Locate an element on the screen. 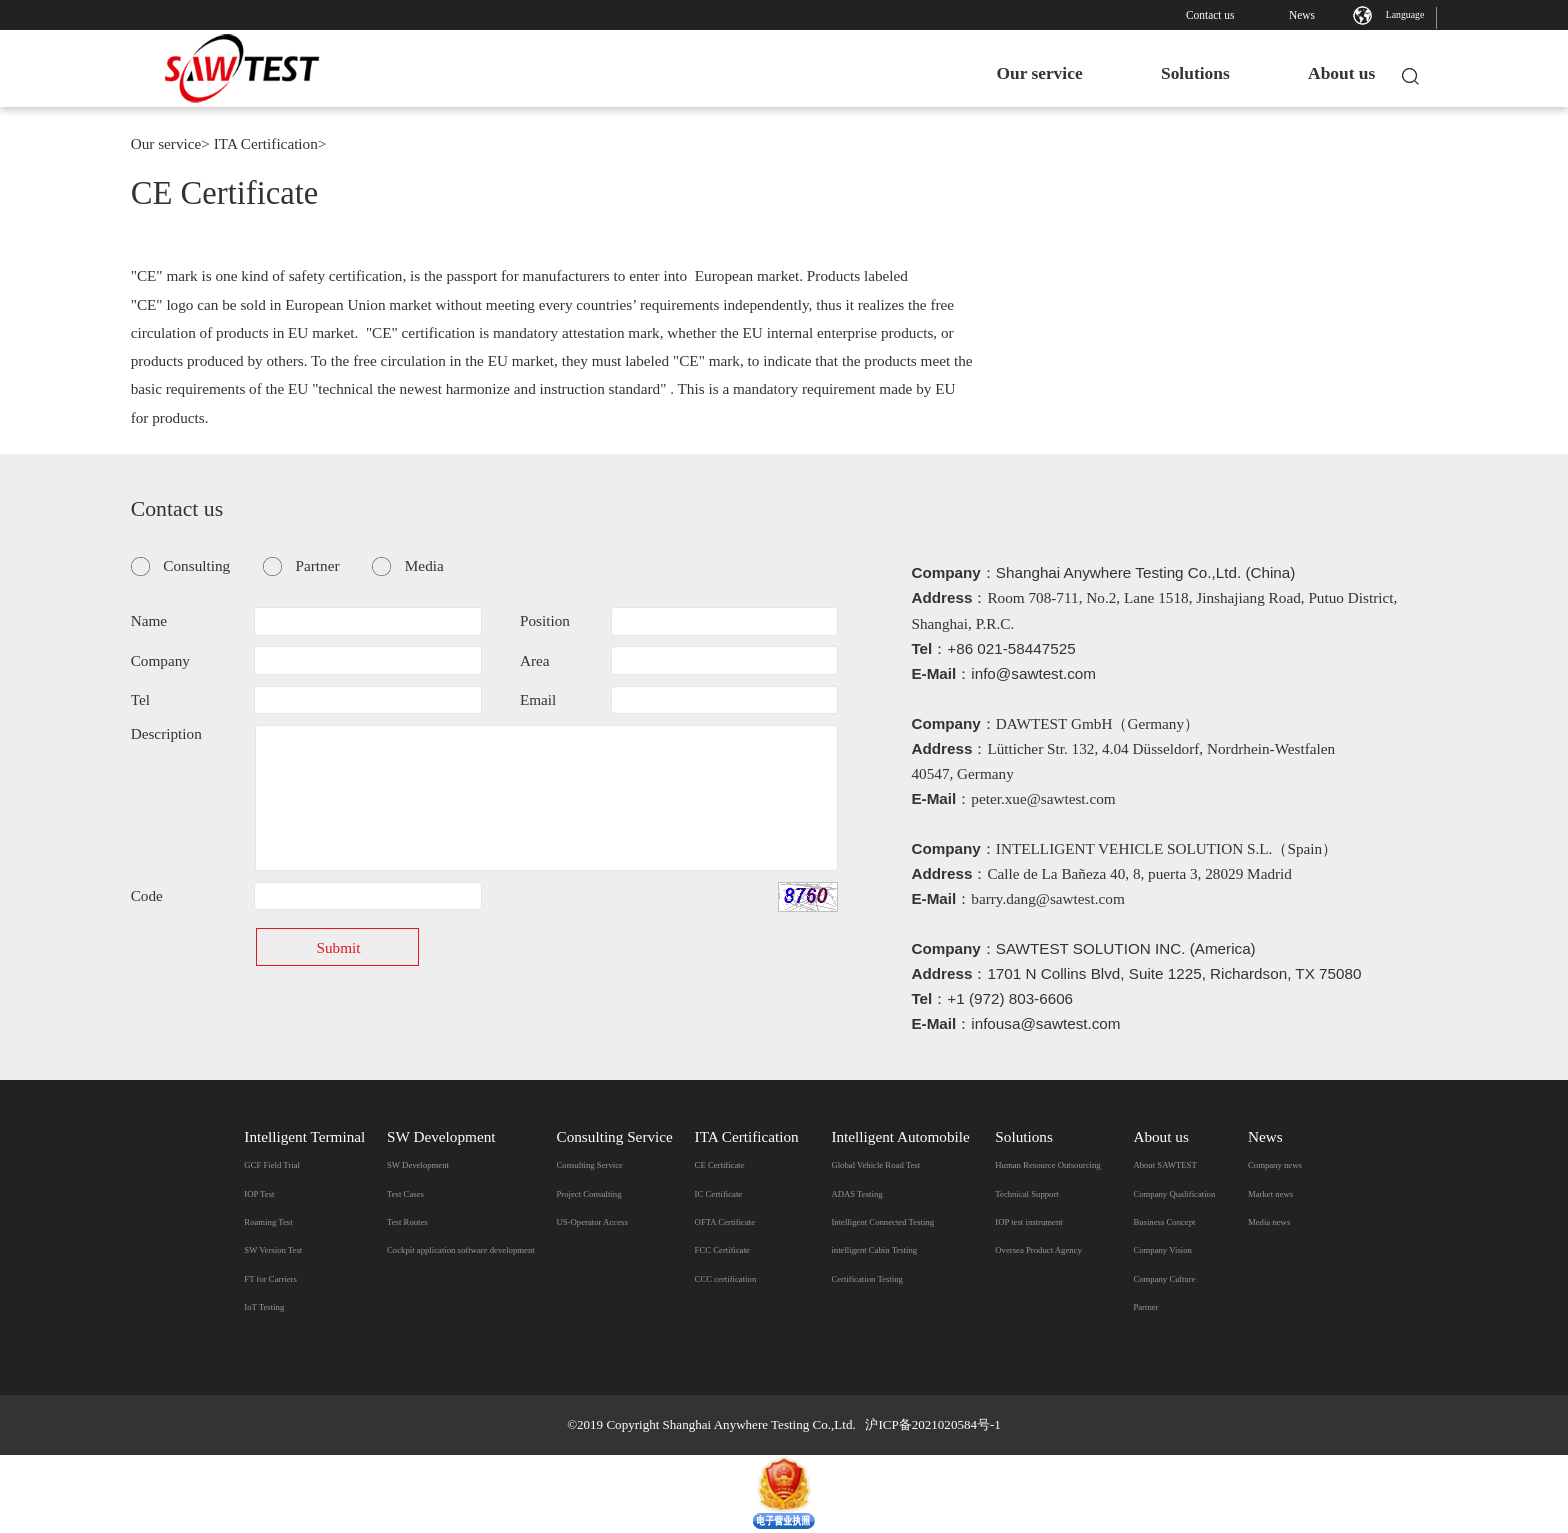  Cockpit application software development is located at coordinates (461, 1250).